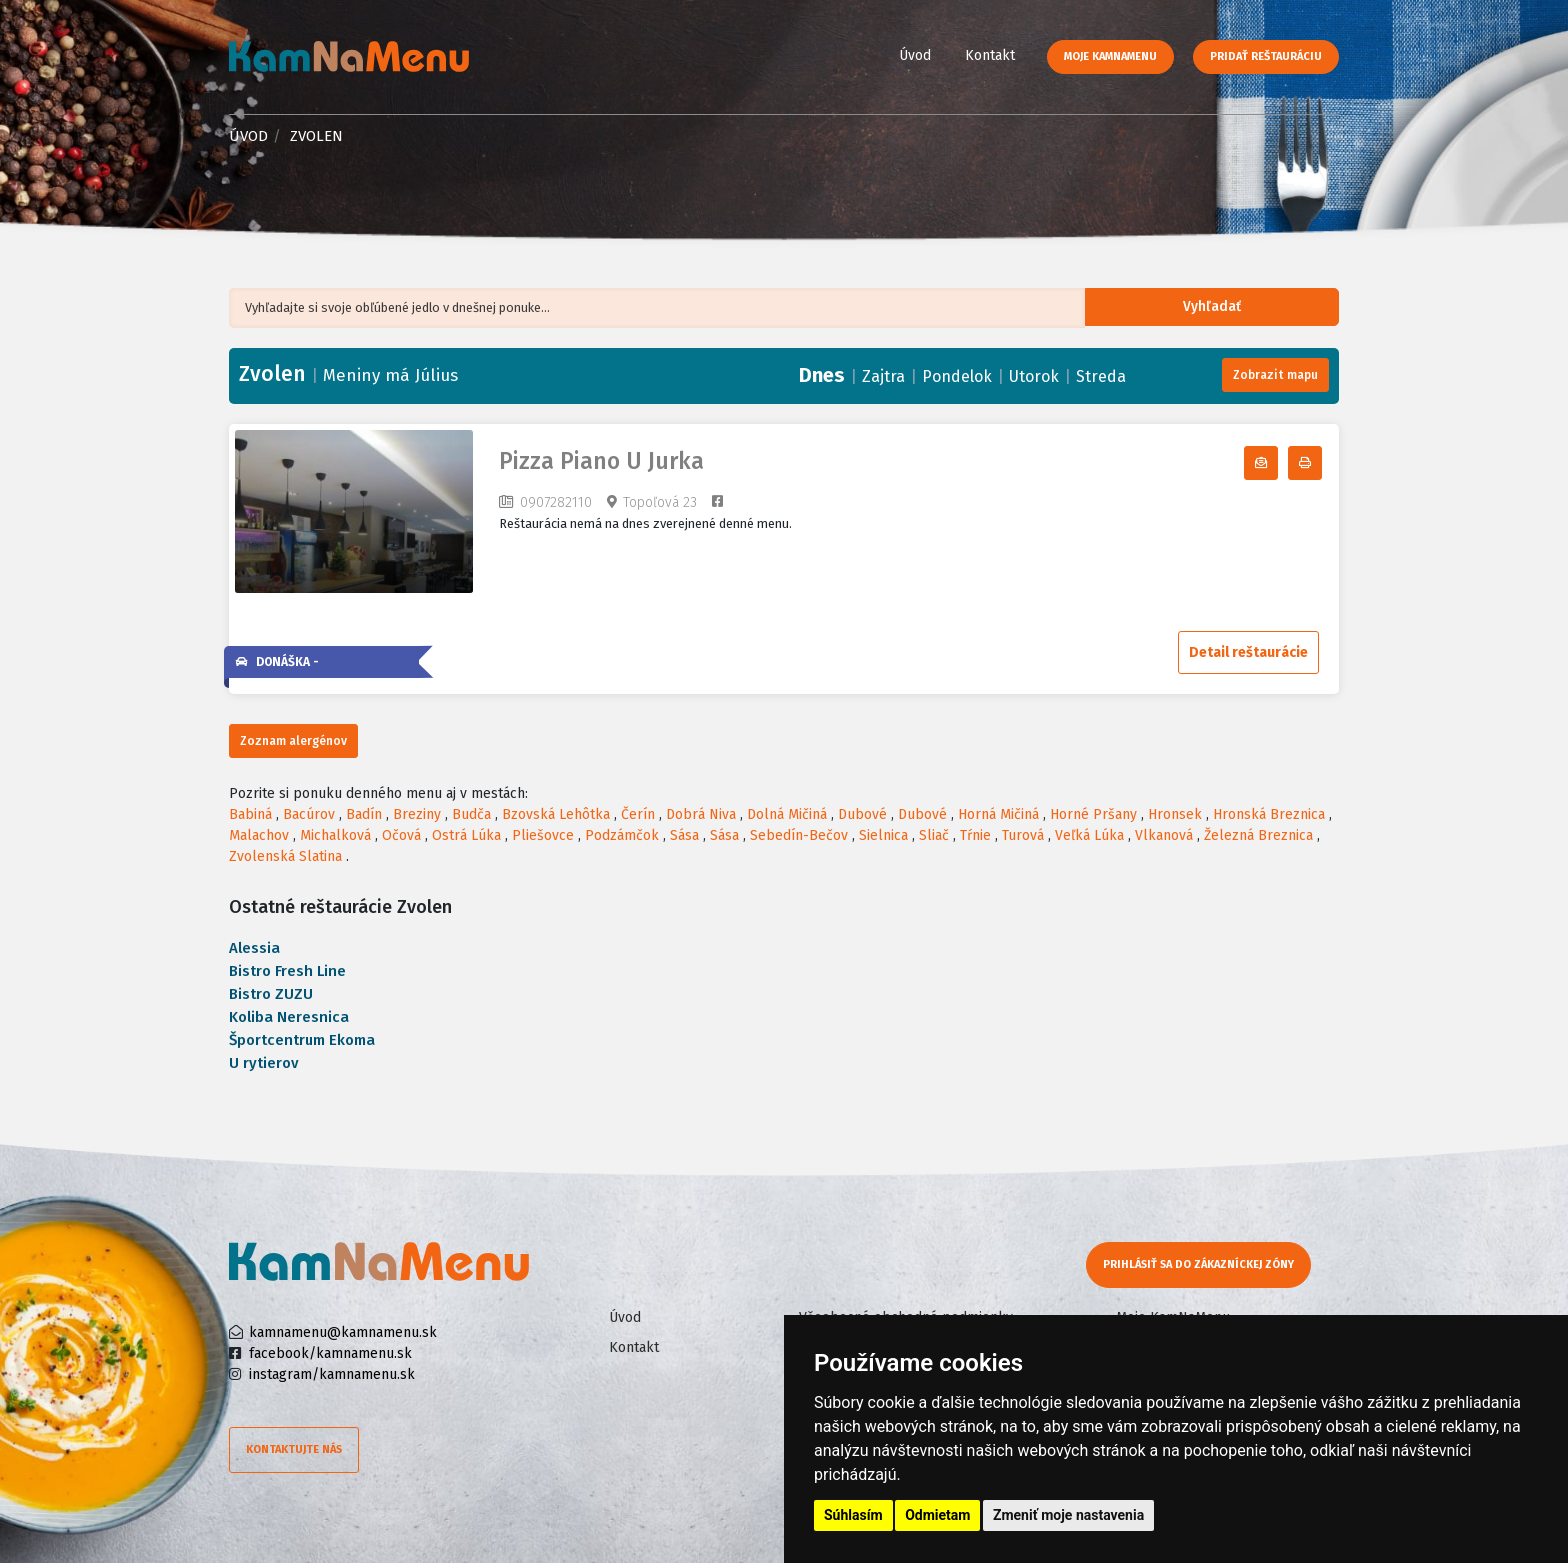 Image resolution: width=1568 pixels, height=1563 pixels. Describe the element at coordinates (937, 1515) in the screenshot. I see `Odmietam [button]` at that location.